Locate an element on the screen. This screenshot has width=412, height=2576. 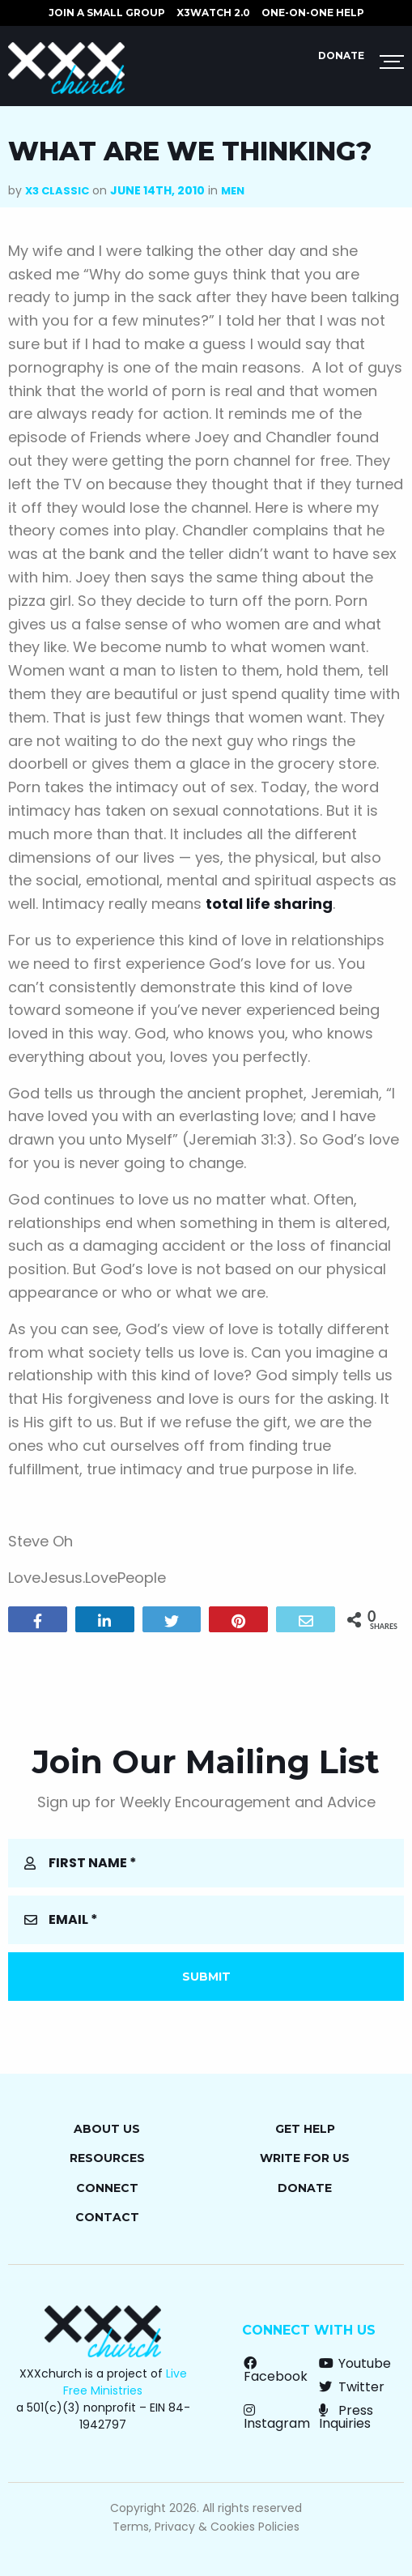
JOIN A SMALL GROUP is located at coordinates (107, 12).